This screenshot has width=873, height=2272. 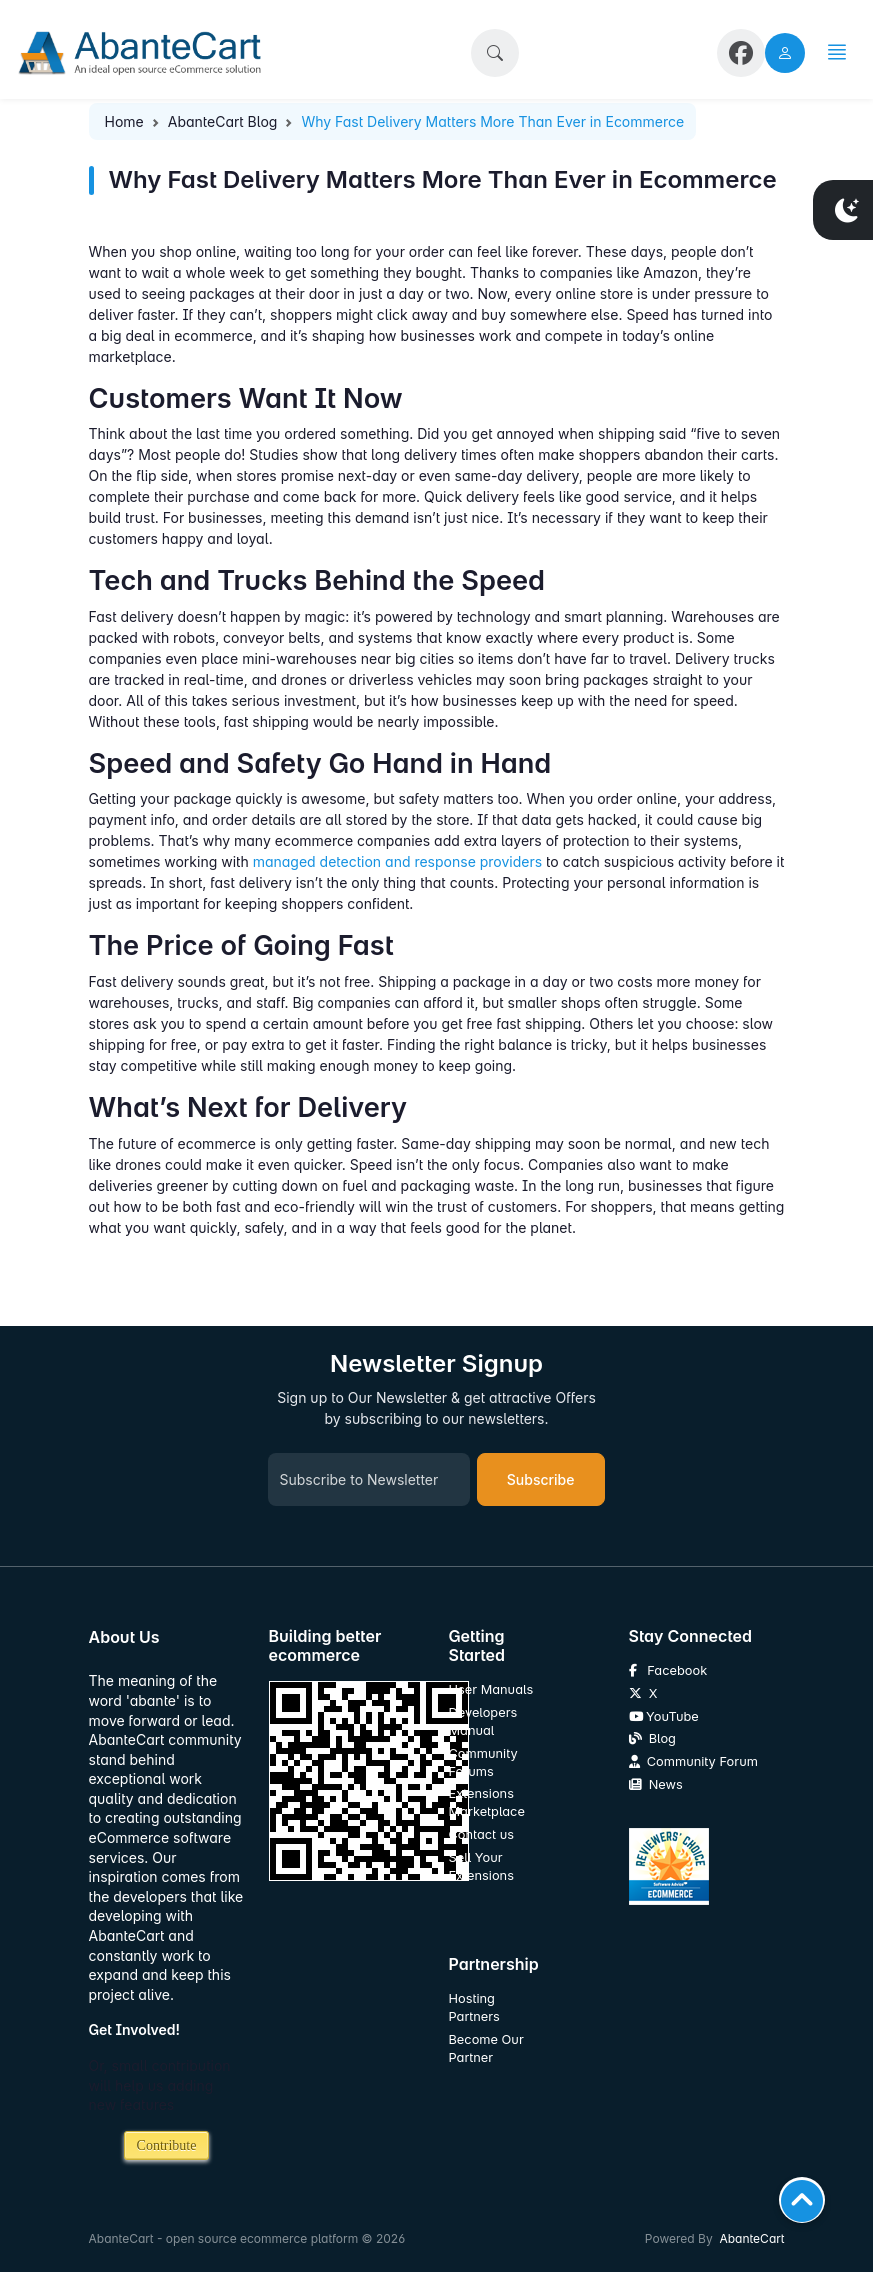 I want to click on AbanteCart, so click(x=751, y=2238).